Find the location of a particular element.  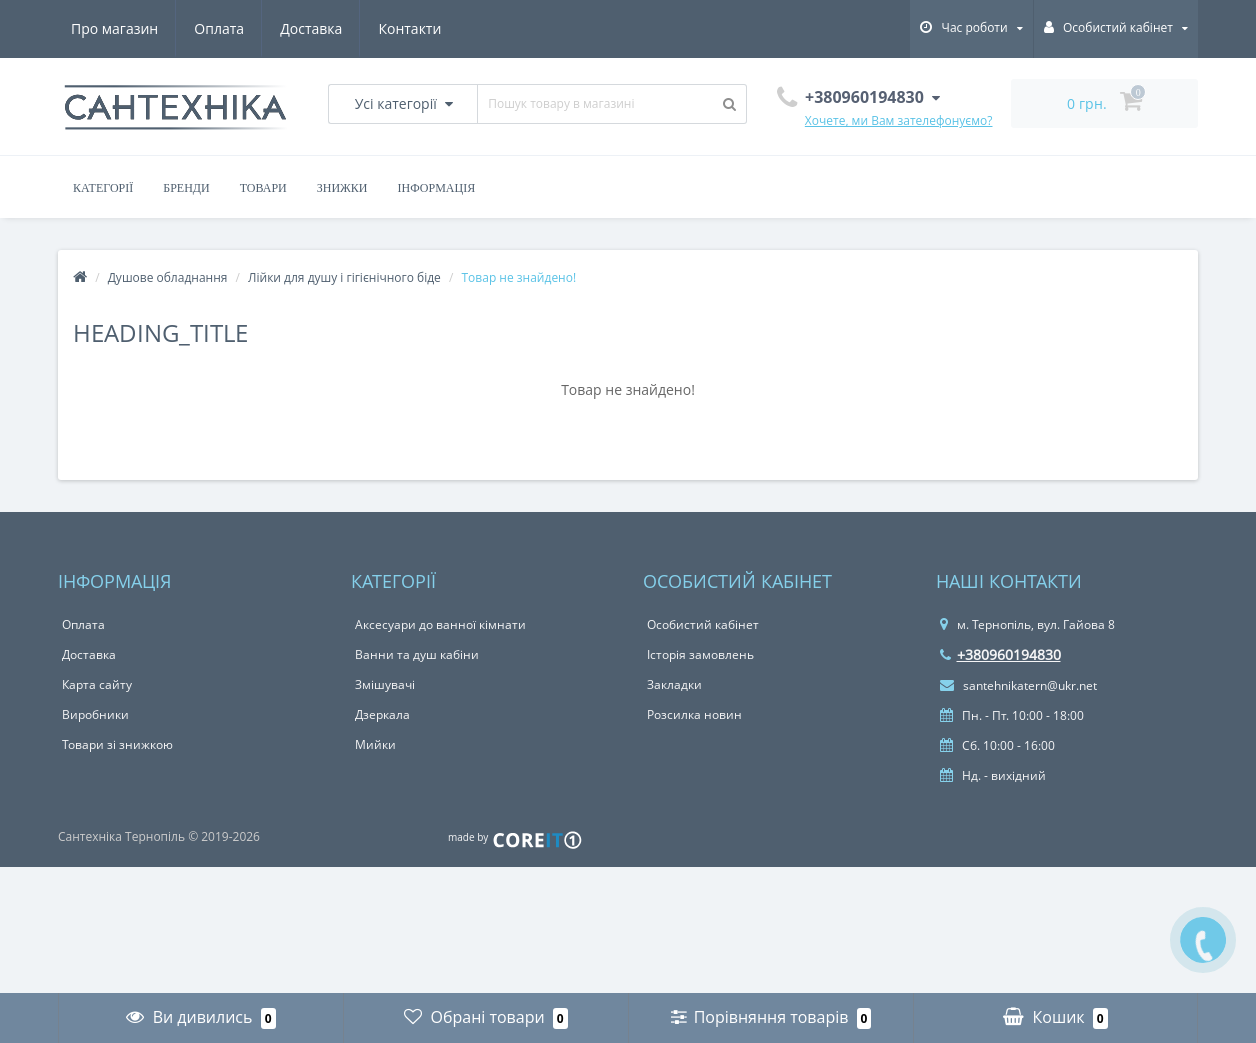

+380960194830 is located at coordinates (1000, 654).